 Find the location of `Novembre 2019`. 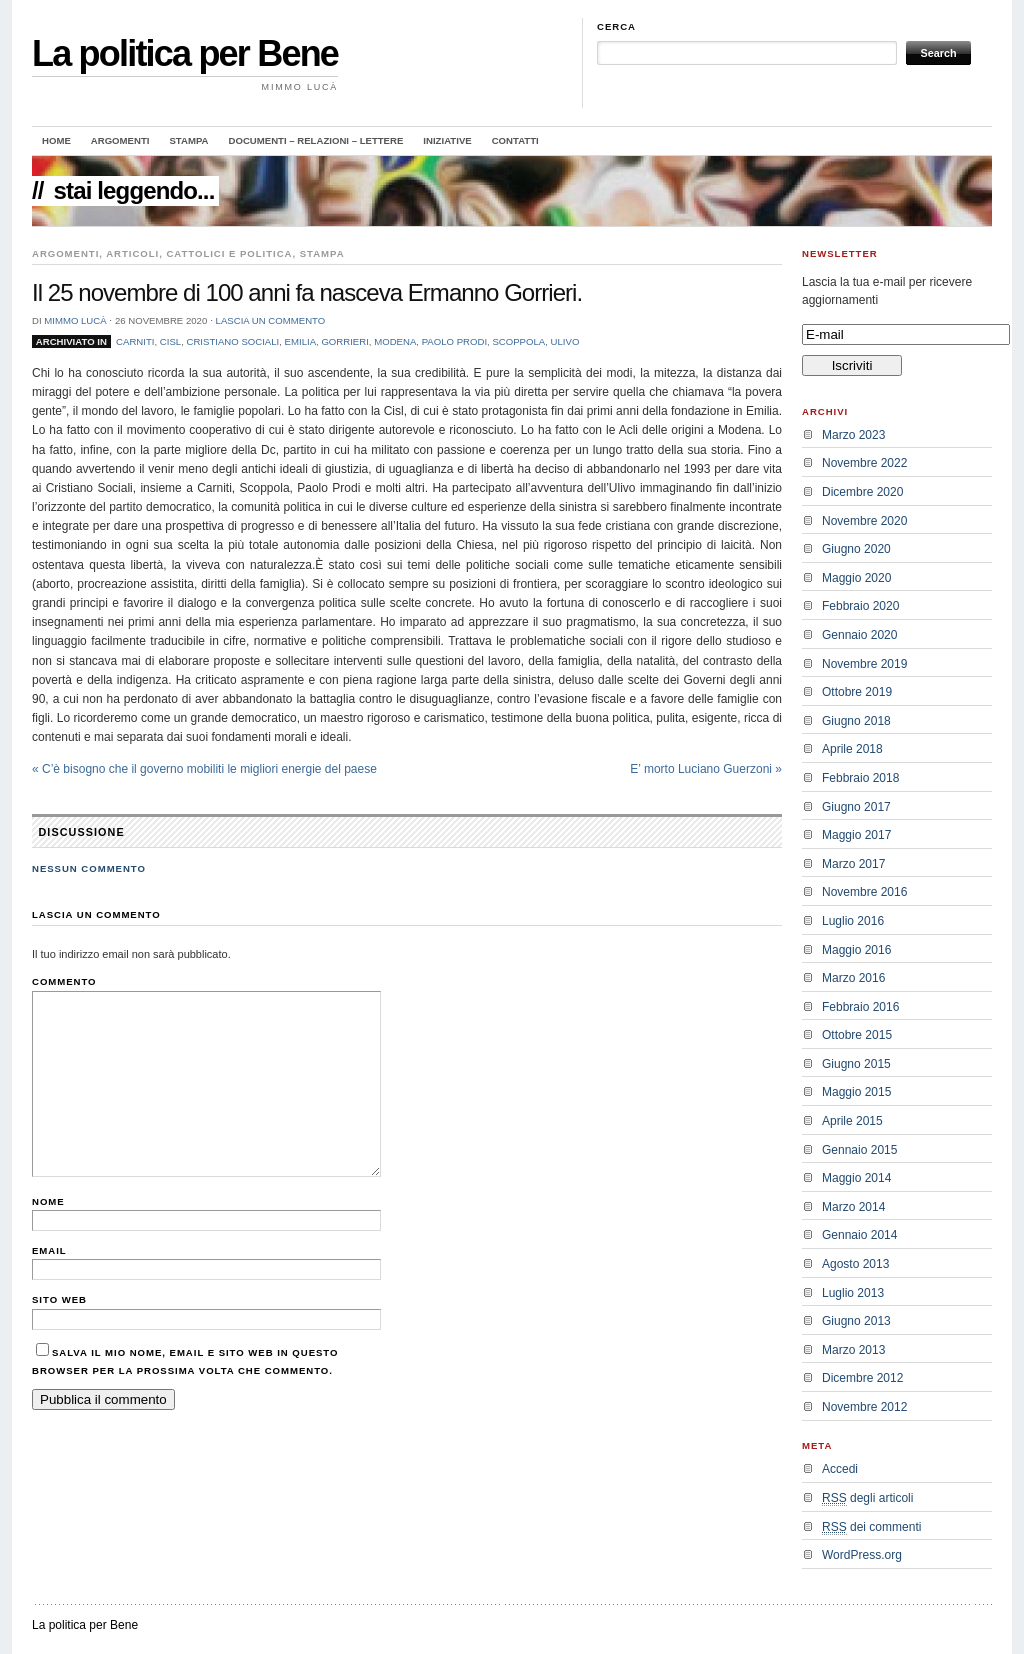

Novembre 2019 is located at coordinates (864, 664).